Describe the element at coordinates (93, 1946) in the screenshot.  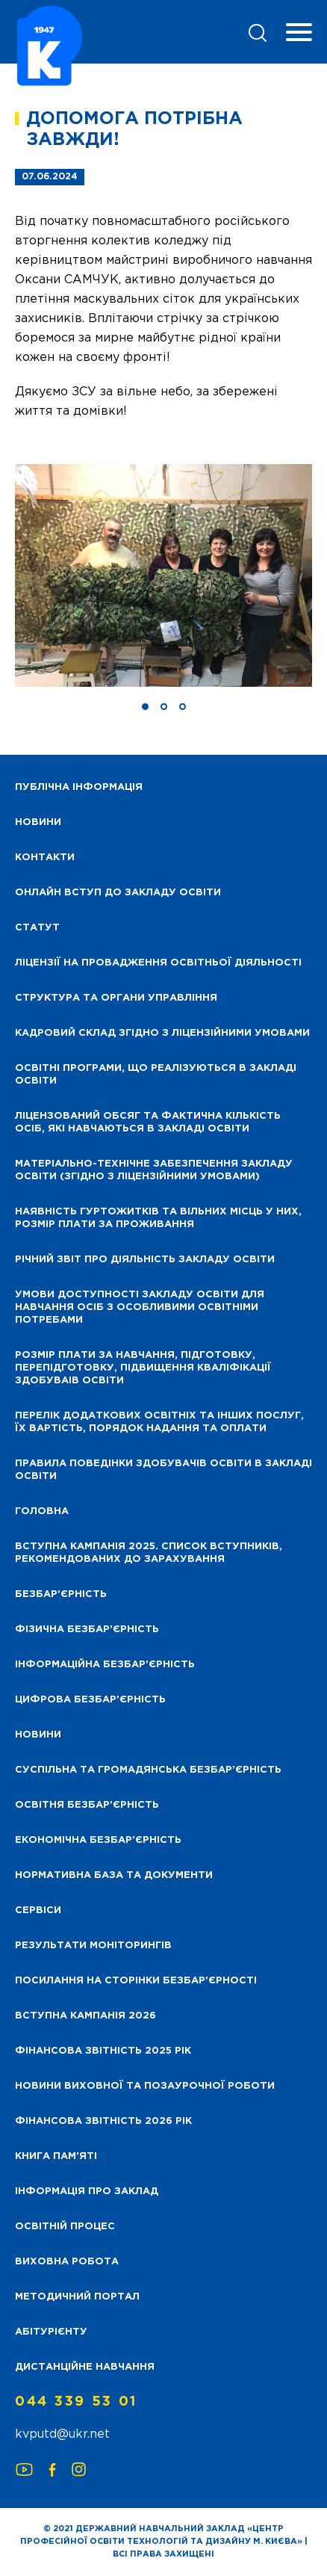
I see `Результати моніторингів` at that location.